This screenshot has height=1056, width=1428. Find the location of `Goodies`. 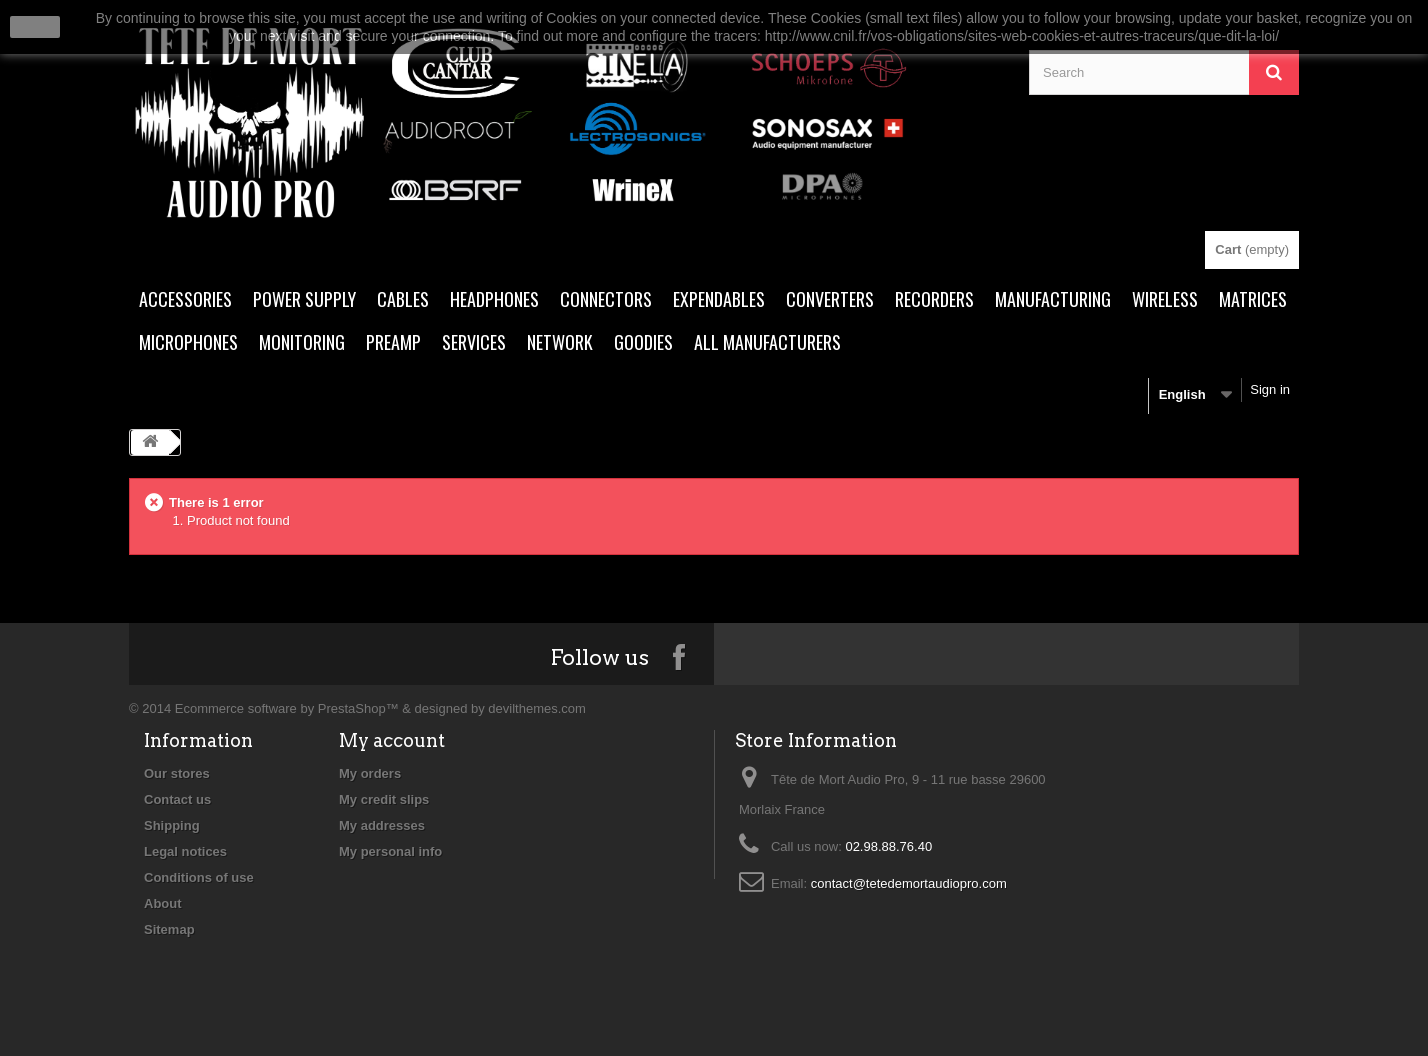

Goodies is located at coordinates (643, 342).